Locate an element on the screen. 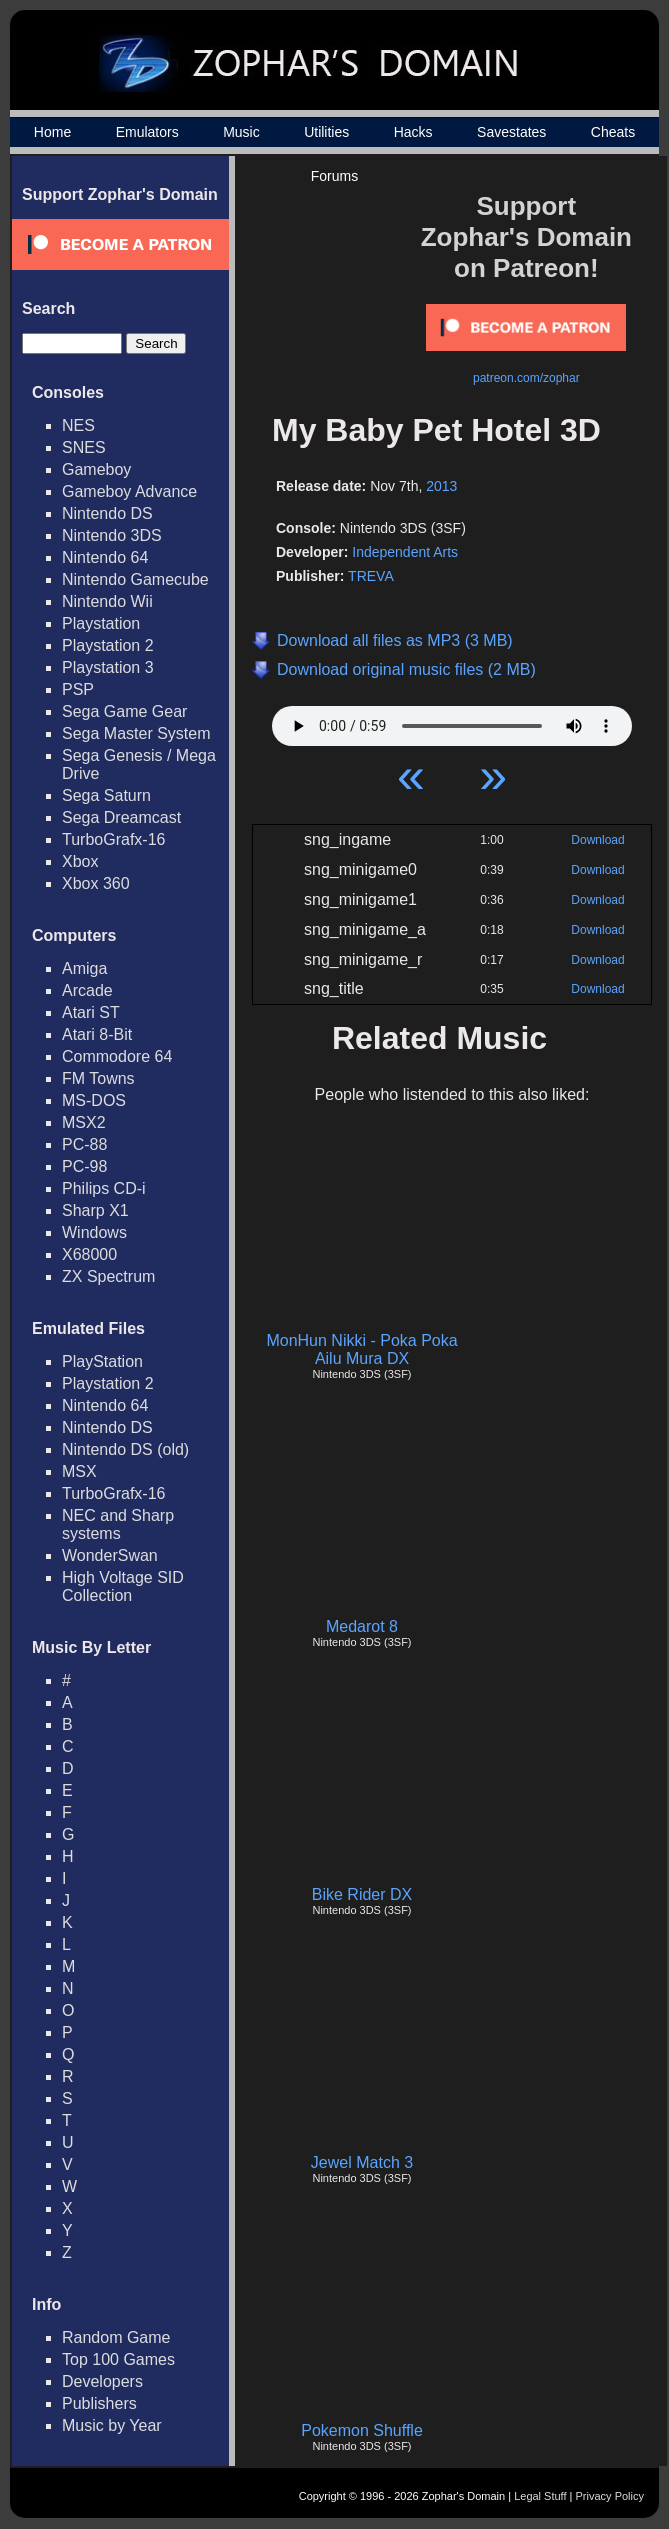  Nintendo DS (old) is located at coordinates (125, 1449).